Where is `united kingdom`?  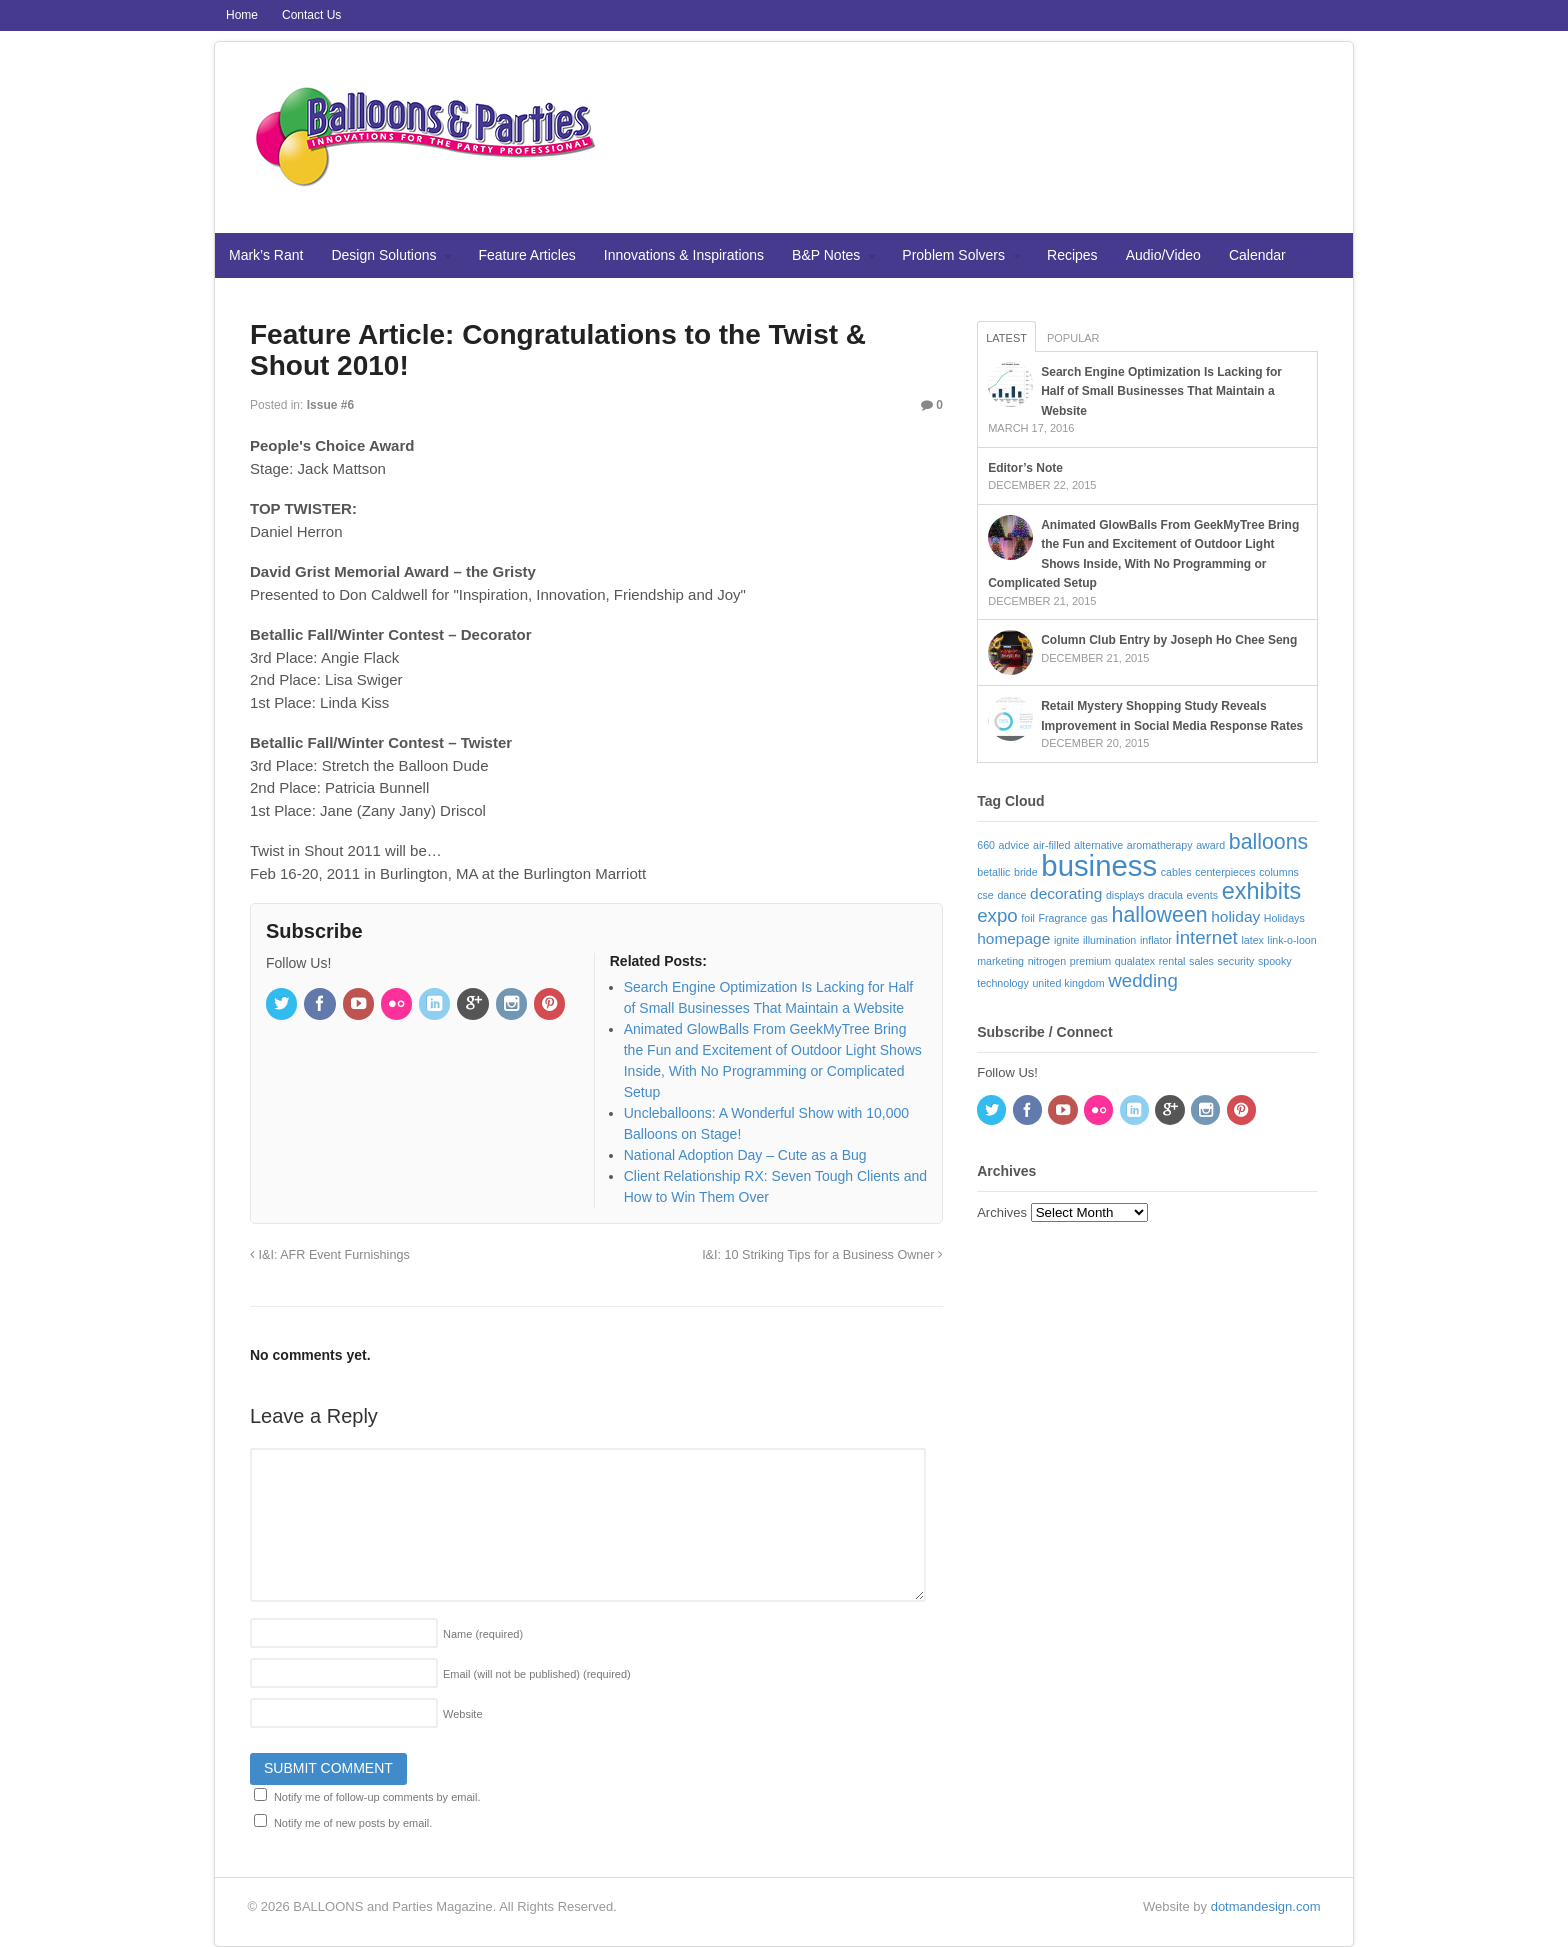 united kingdom is located at coordinates (1068, 983).